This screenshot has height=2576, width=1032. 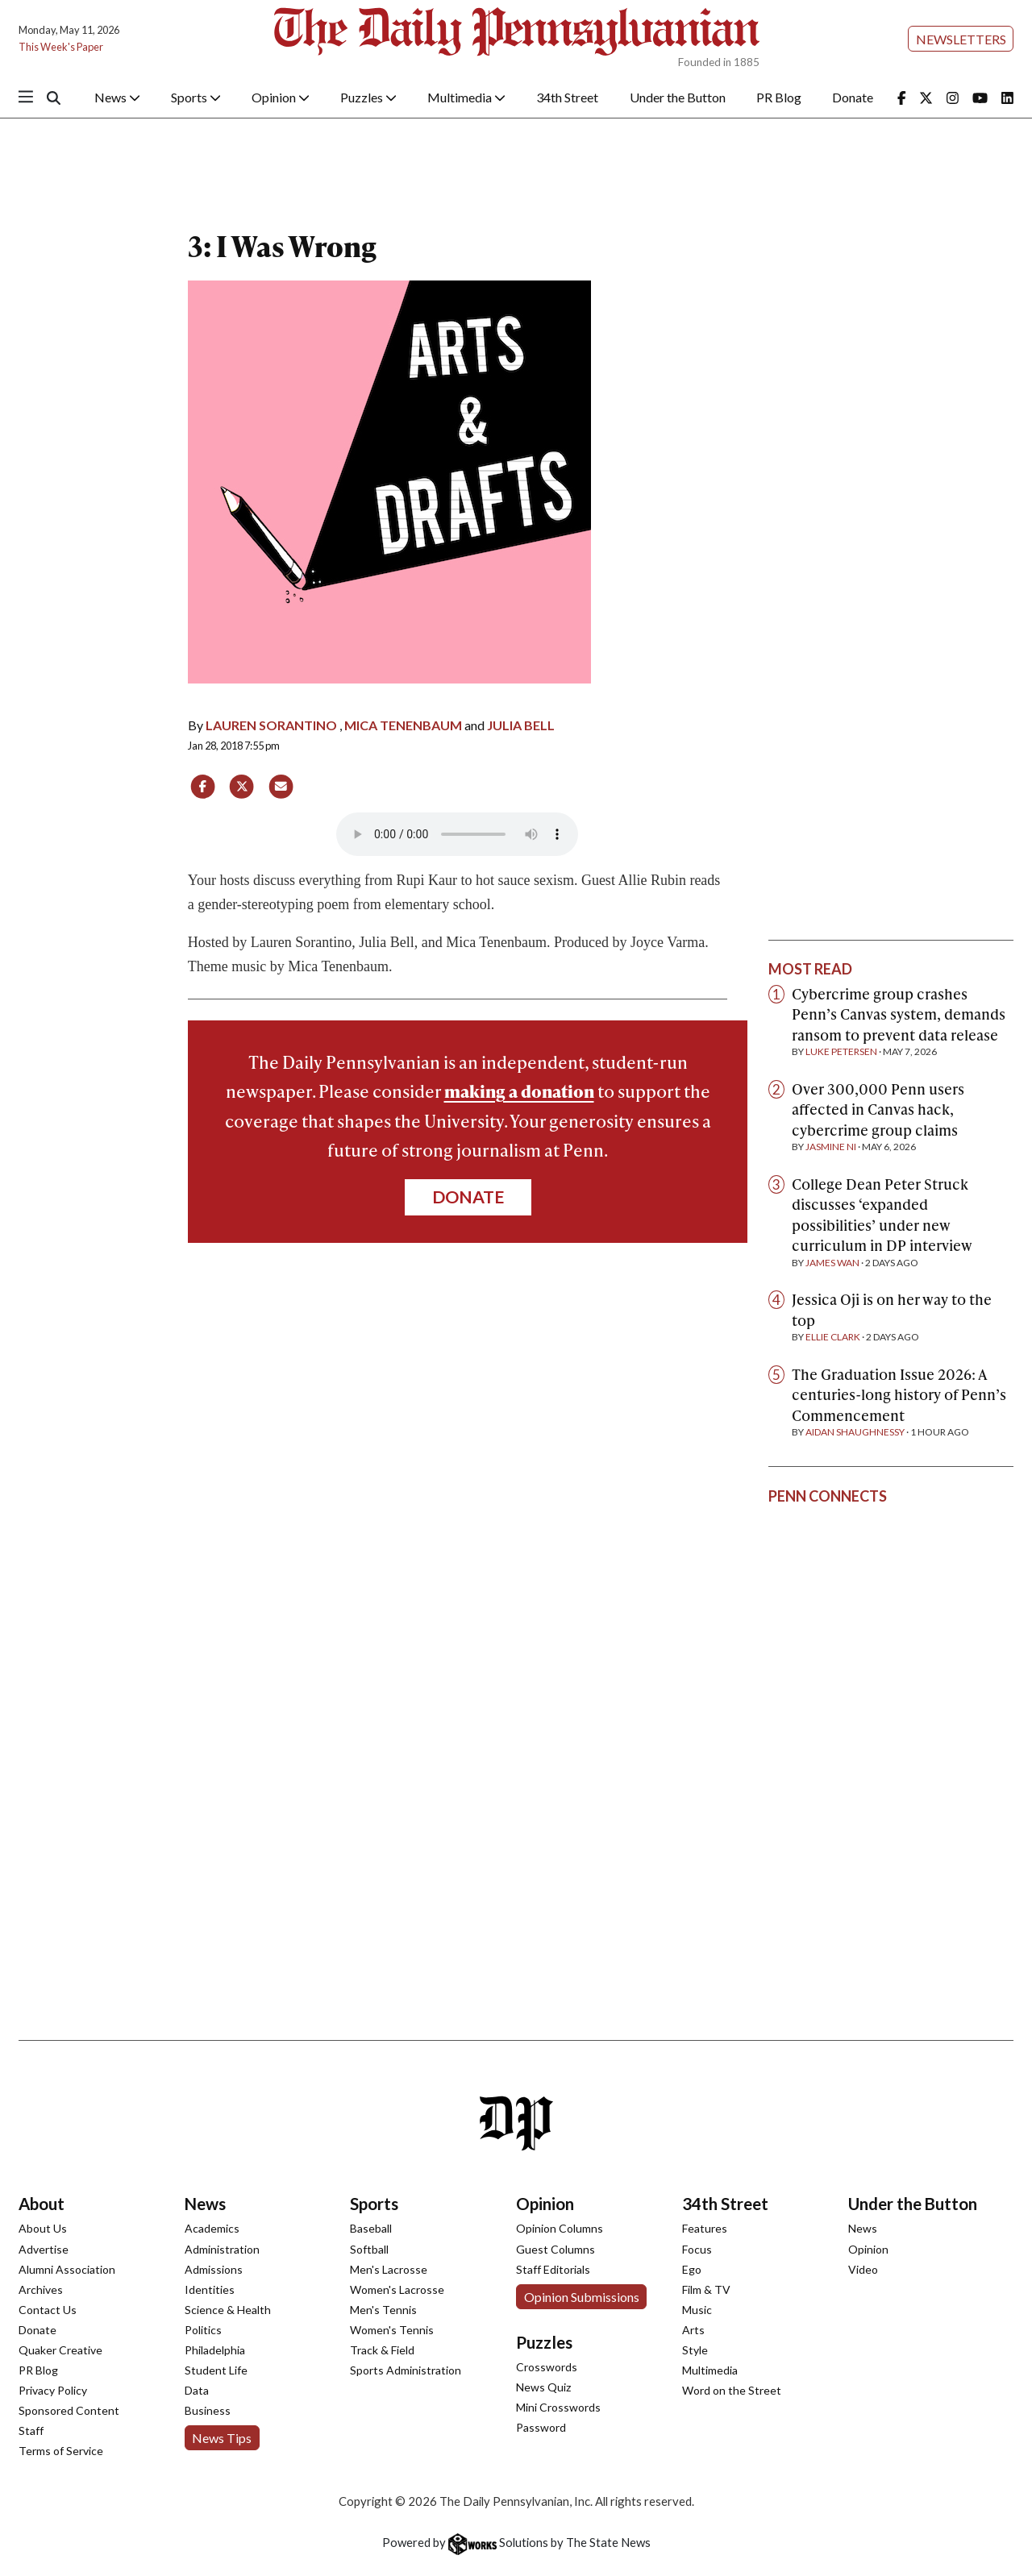 I want to click on Baseball, so click(x=371, y=2228).